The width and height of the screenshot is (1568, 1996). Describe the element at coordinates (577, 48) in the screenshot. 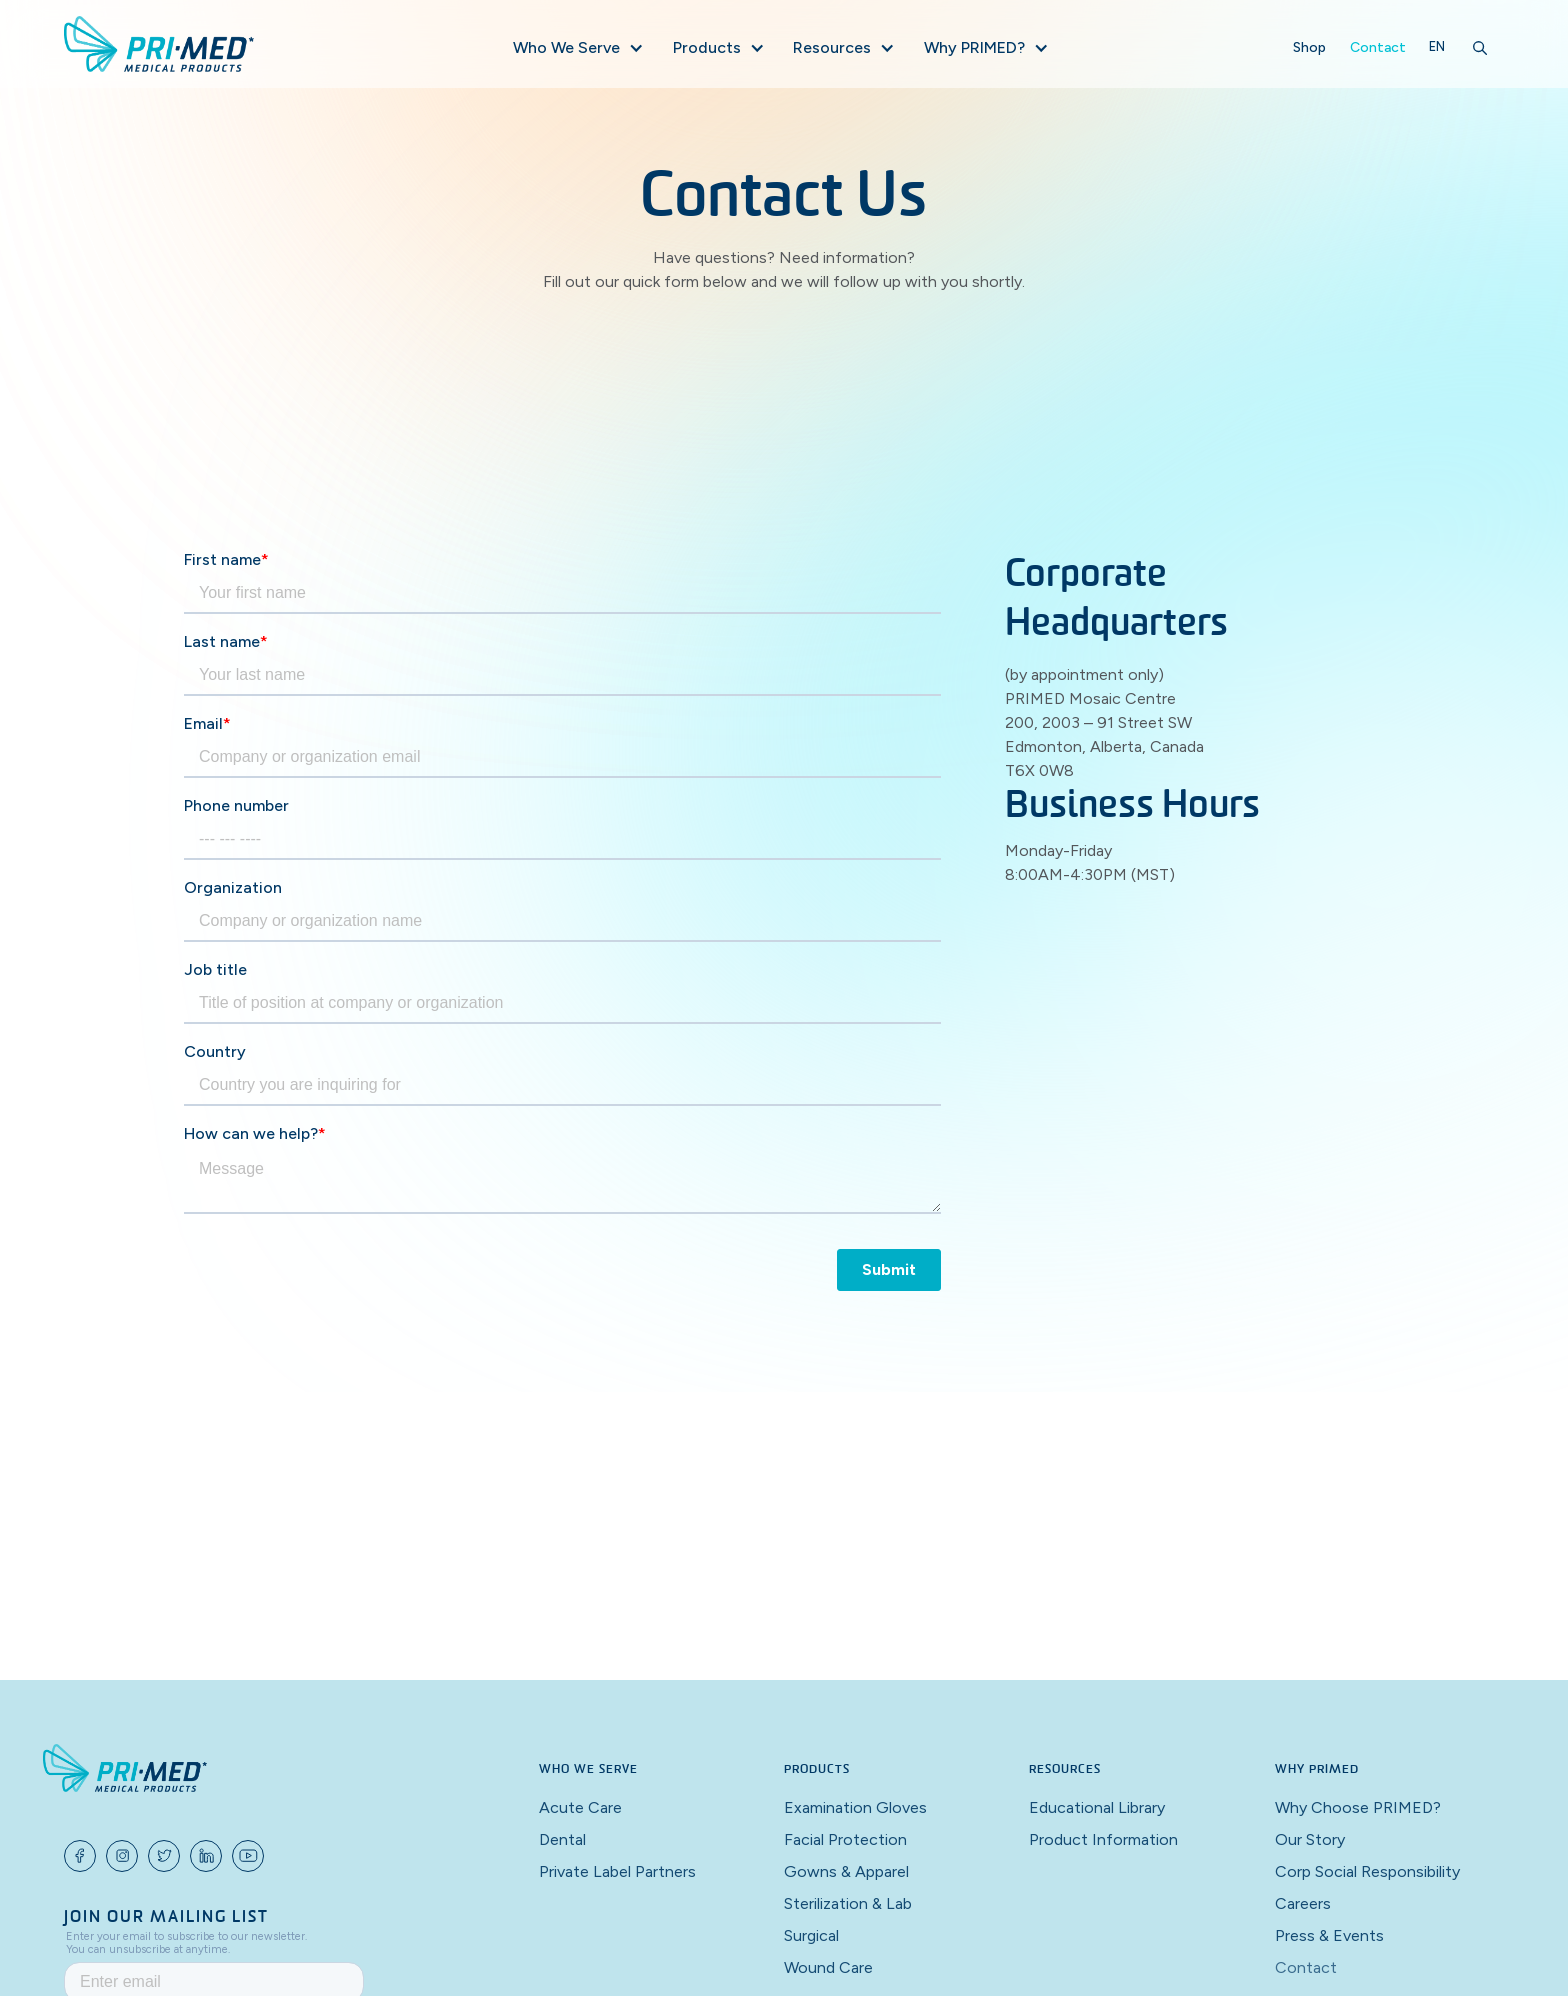

I see `[button]` at that location.